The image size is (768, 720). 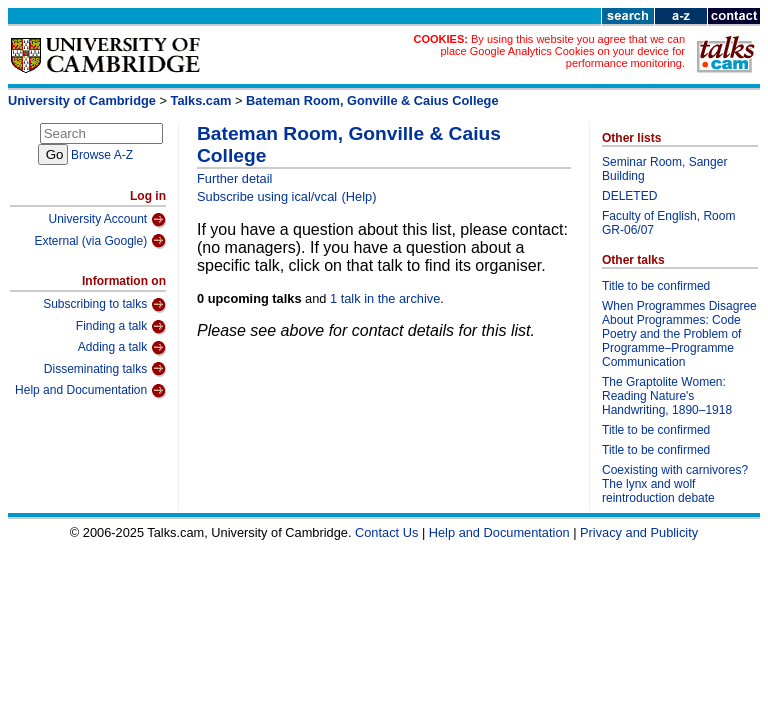 I want to click on External (via Google), so click(x=100, y=241).